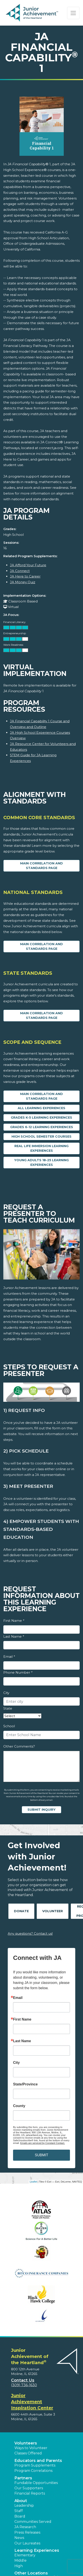 The image size is (83, 2576). Describe the element at coordinates (25, 2527) in the screenshot. I see `JA Research [button]` at that location.